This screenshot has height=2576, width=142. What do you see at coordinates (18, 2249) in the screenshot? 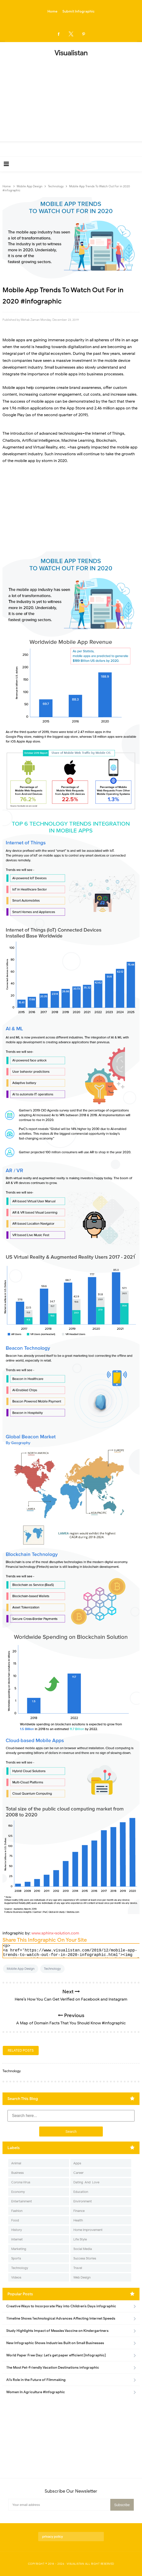
I see `Marketing` at bounding box center [18, 2249].